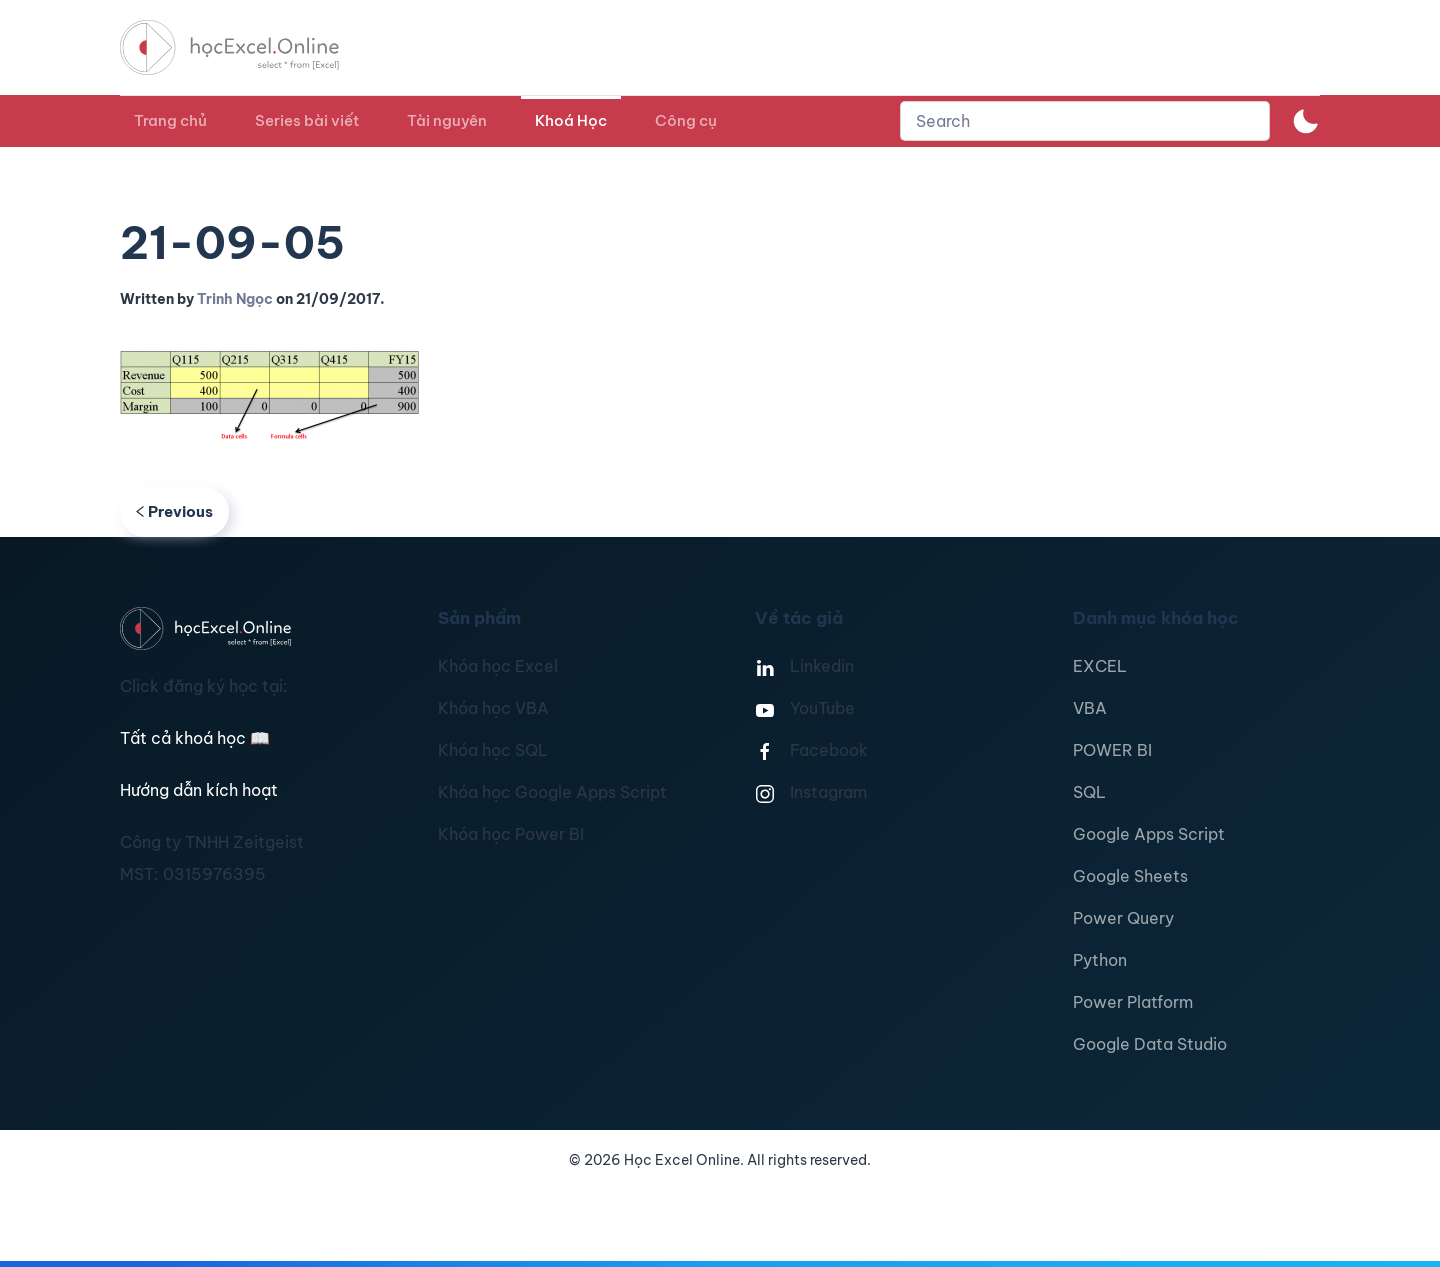 The image size is (1440, 1267). I want to click on Google Sheets, so click(1130, 876).